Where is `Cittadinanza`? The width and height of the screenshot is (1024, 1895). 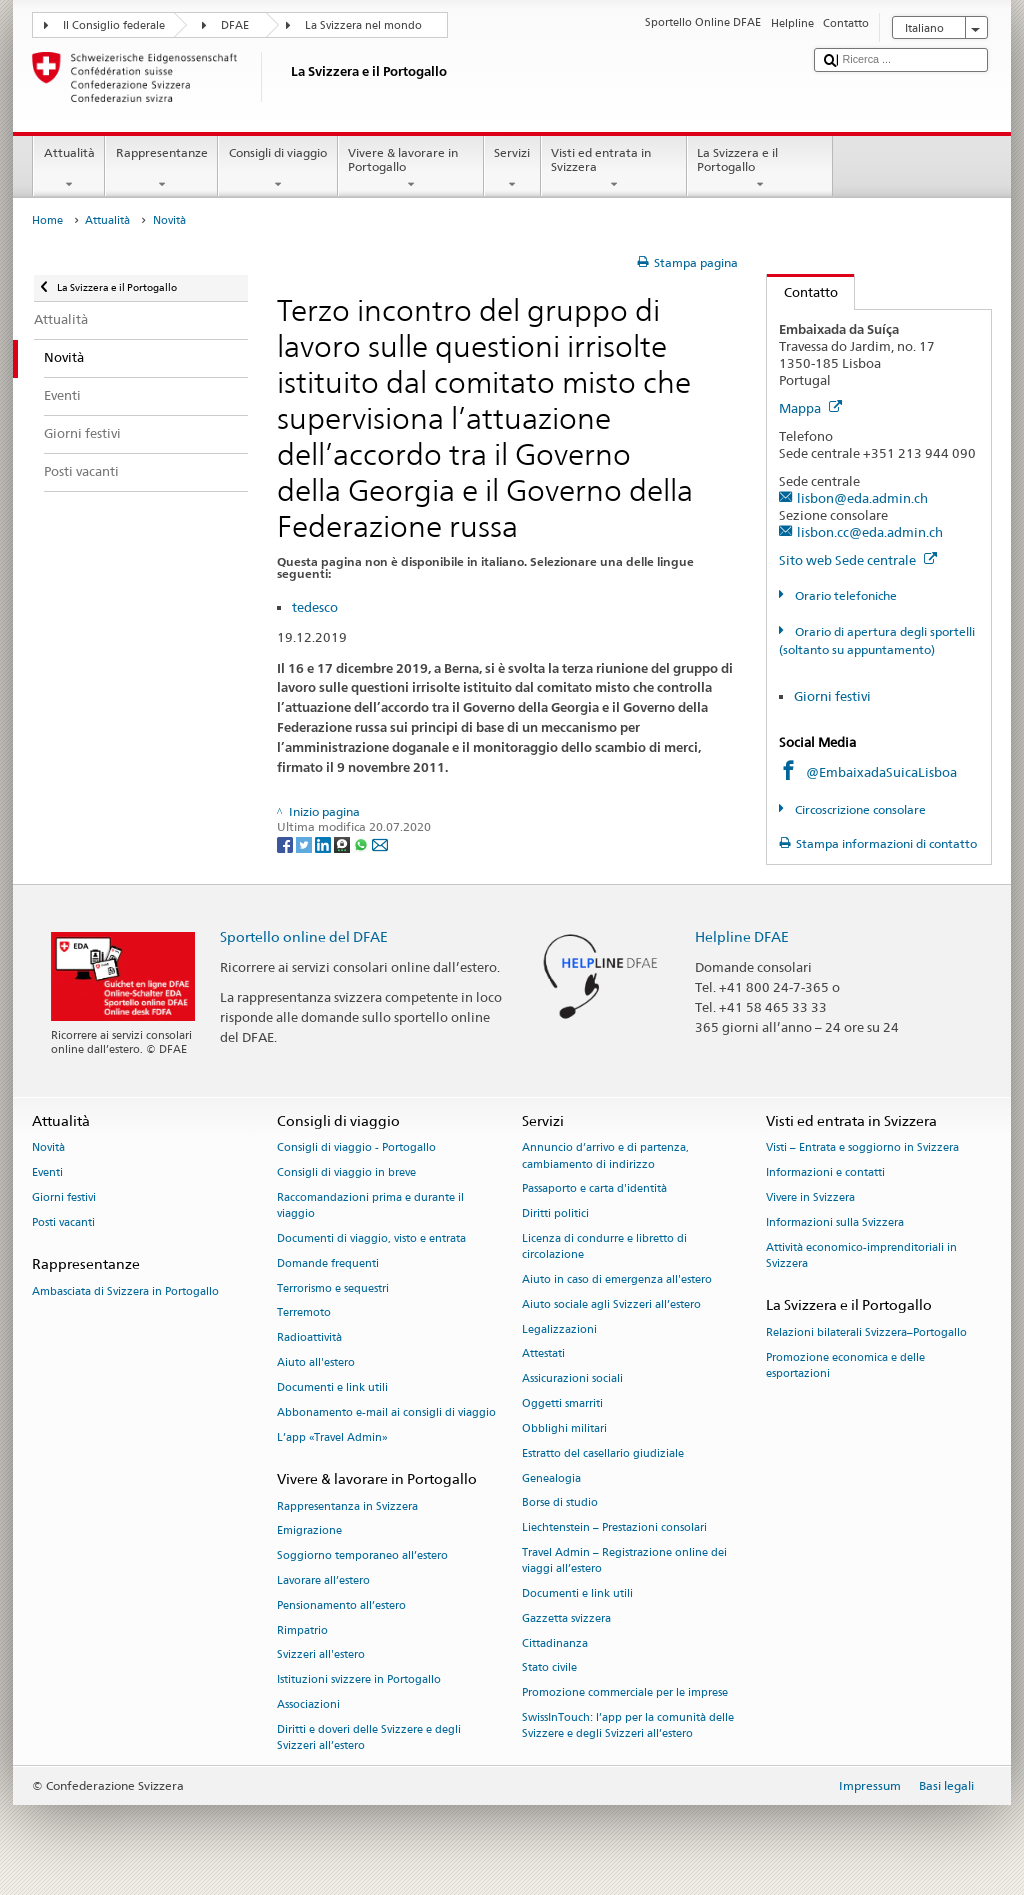 Cittadinanza is located at coordinates (555, 1643).